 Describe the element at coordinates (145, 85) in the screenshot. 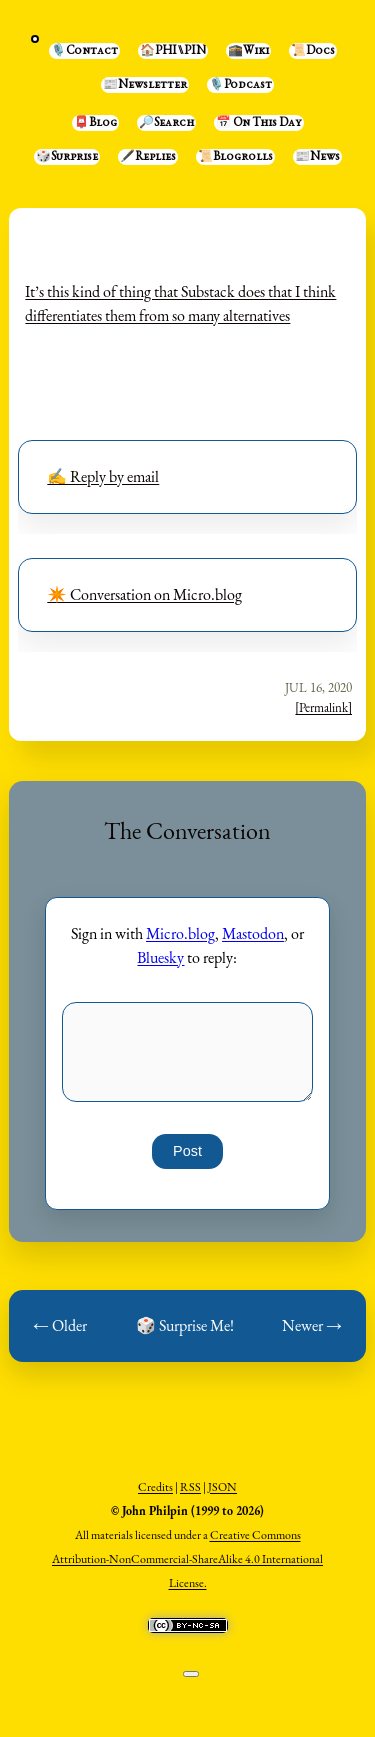

I see `📰Newsletter` at that location.